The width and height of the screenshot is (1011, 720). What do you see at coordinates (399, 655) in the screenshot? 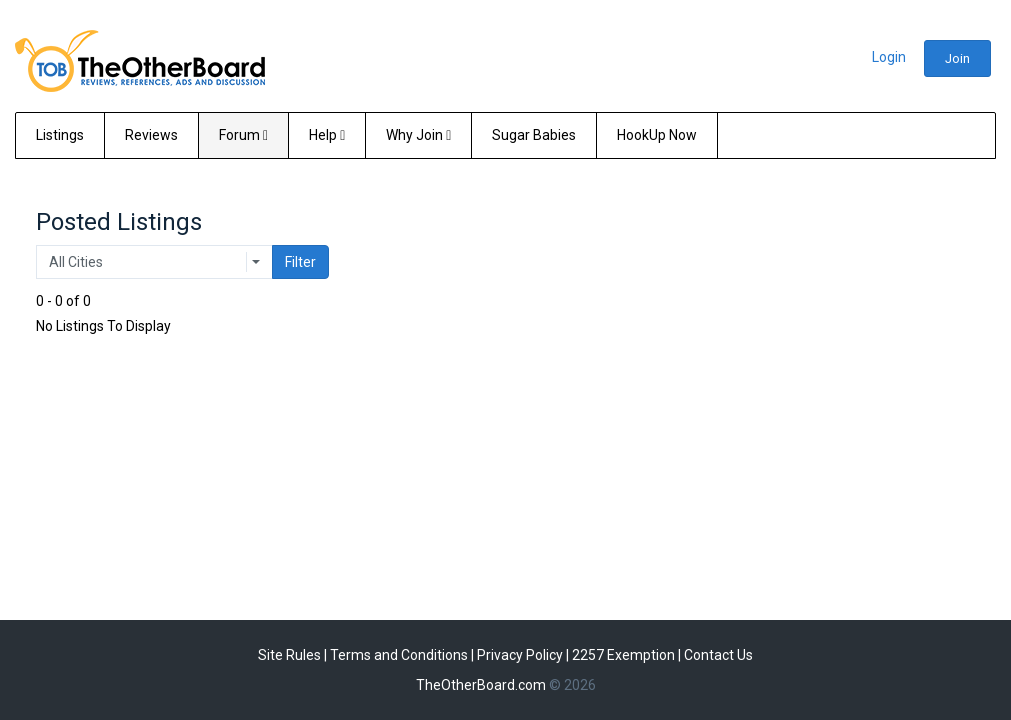
I see `Terms and Conditions` at bounding box center [399, 655].